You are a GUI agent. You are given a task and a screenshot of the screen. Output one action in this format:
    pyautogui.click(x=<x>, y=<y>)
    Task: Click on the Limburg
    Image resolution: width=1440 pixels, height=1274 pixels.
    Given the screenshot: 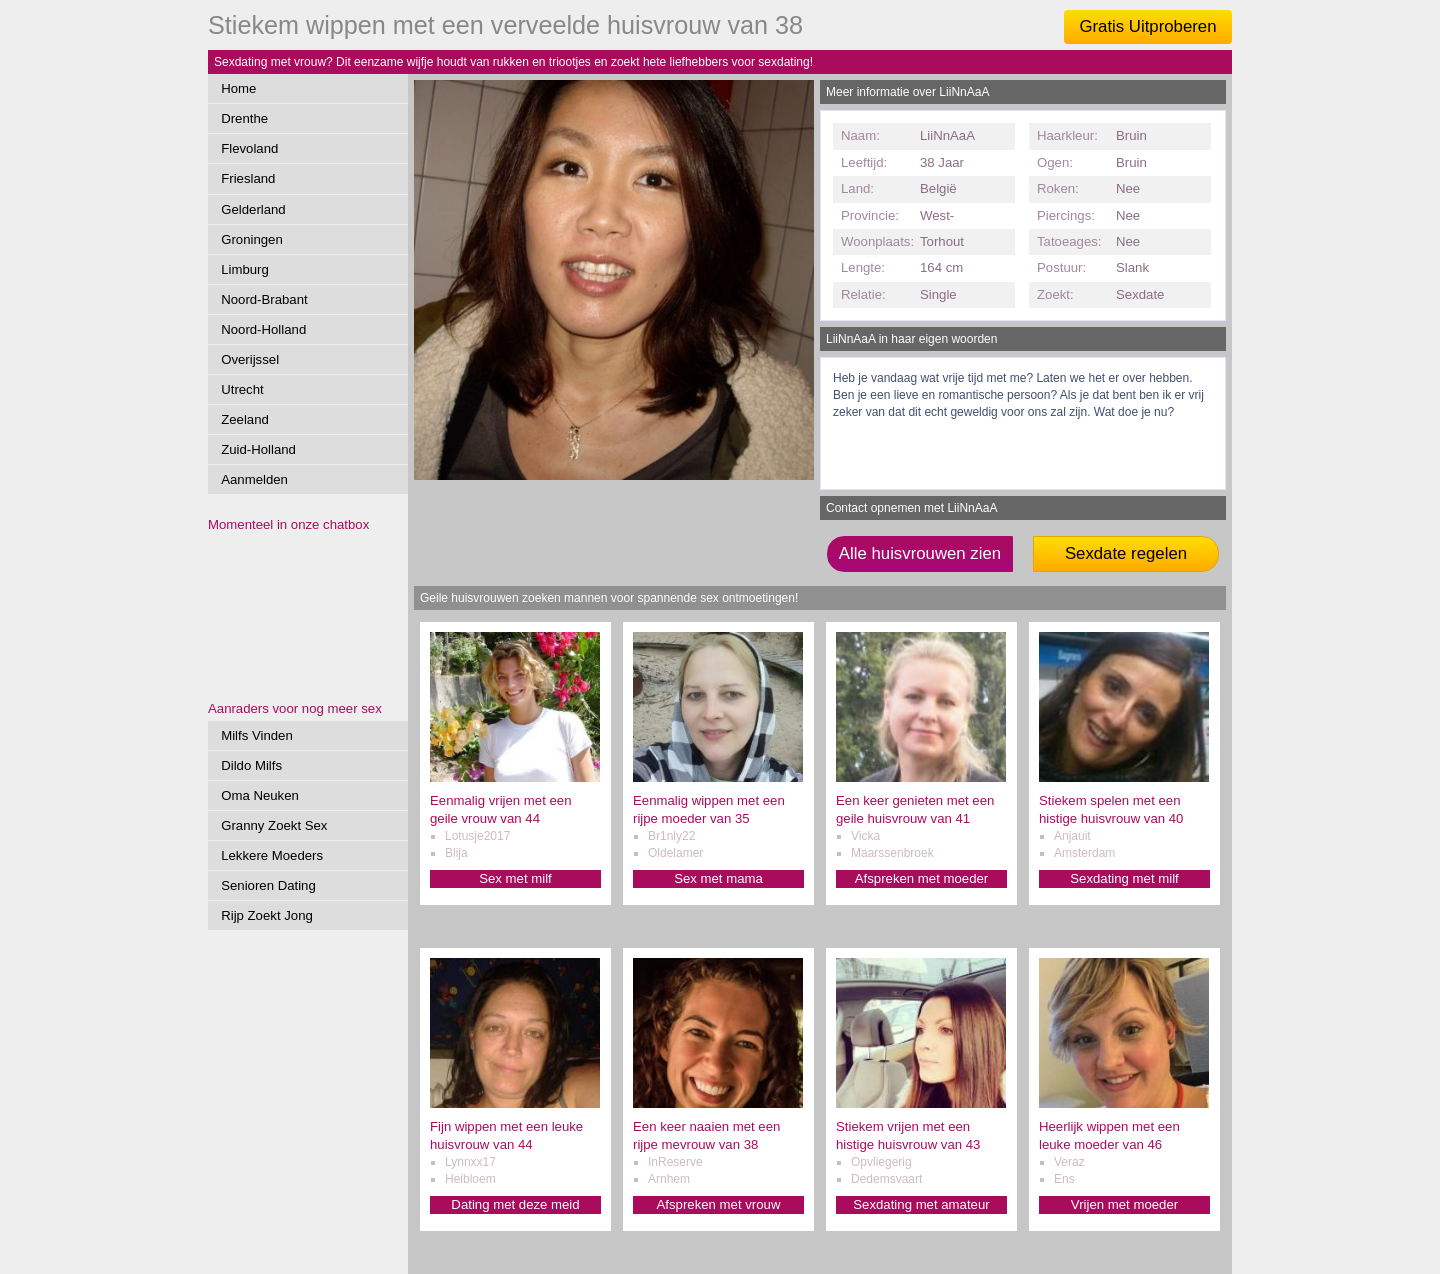 What is the action you would take?
    pyautogui.click(x=245, y=269)
    